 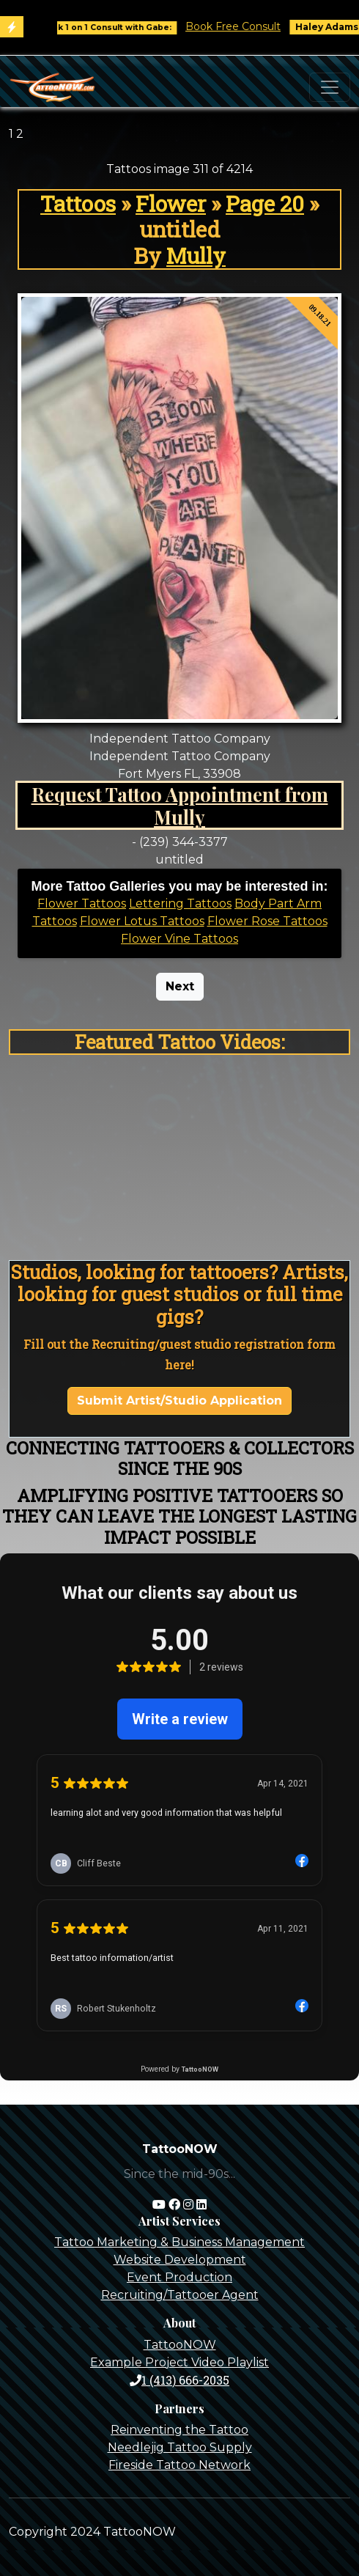 What do you see at coordinates (180, 2295) in the screenshot?
I see `Recruiting/Tattooer Agent` at bounding box center [180, 2295].